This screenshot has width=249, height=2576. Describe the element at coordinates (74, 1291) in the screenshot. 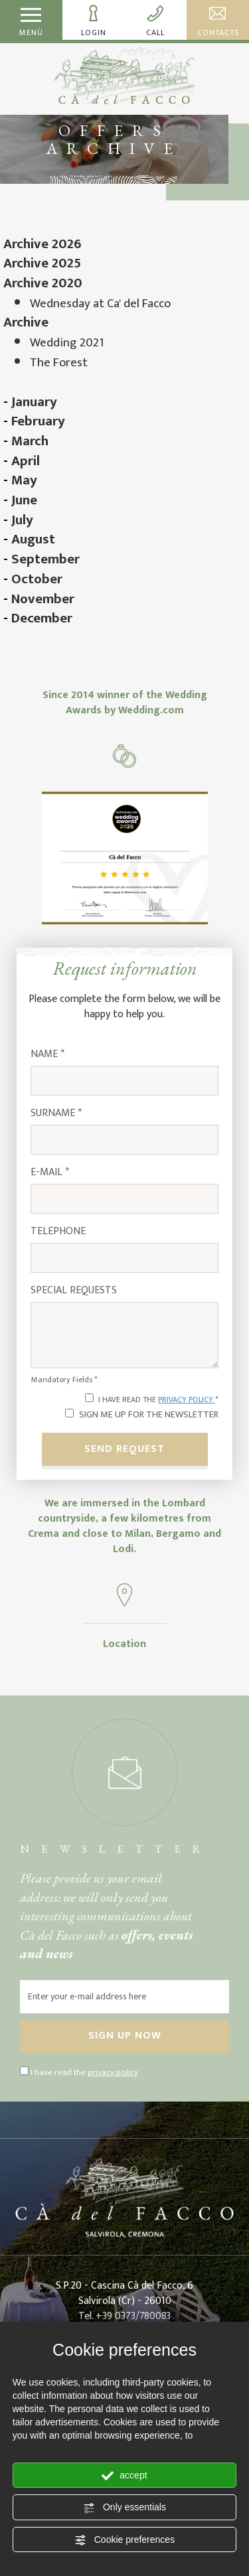

I see `Special requests` at that location.